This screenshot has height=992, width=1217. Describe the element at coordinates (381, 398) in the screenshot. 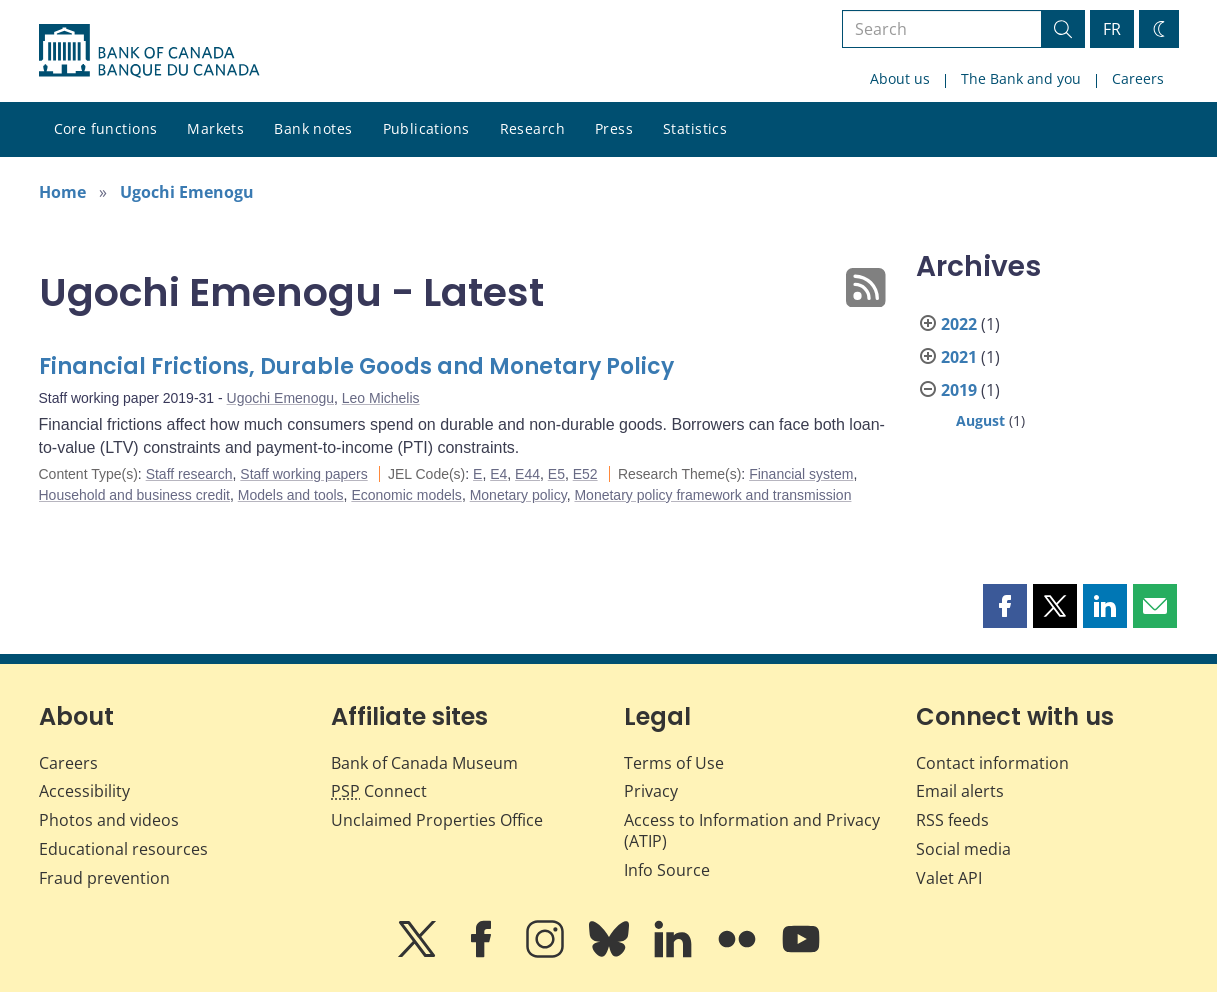

I see `Leo Michelis` at that location.